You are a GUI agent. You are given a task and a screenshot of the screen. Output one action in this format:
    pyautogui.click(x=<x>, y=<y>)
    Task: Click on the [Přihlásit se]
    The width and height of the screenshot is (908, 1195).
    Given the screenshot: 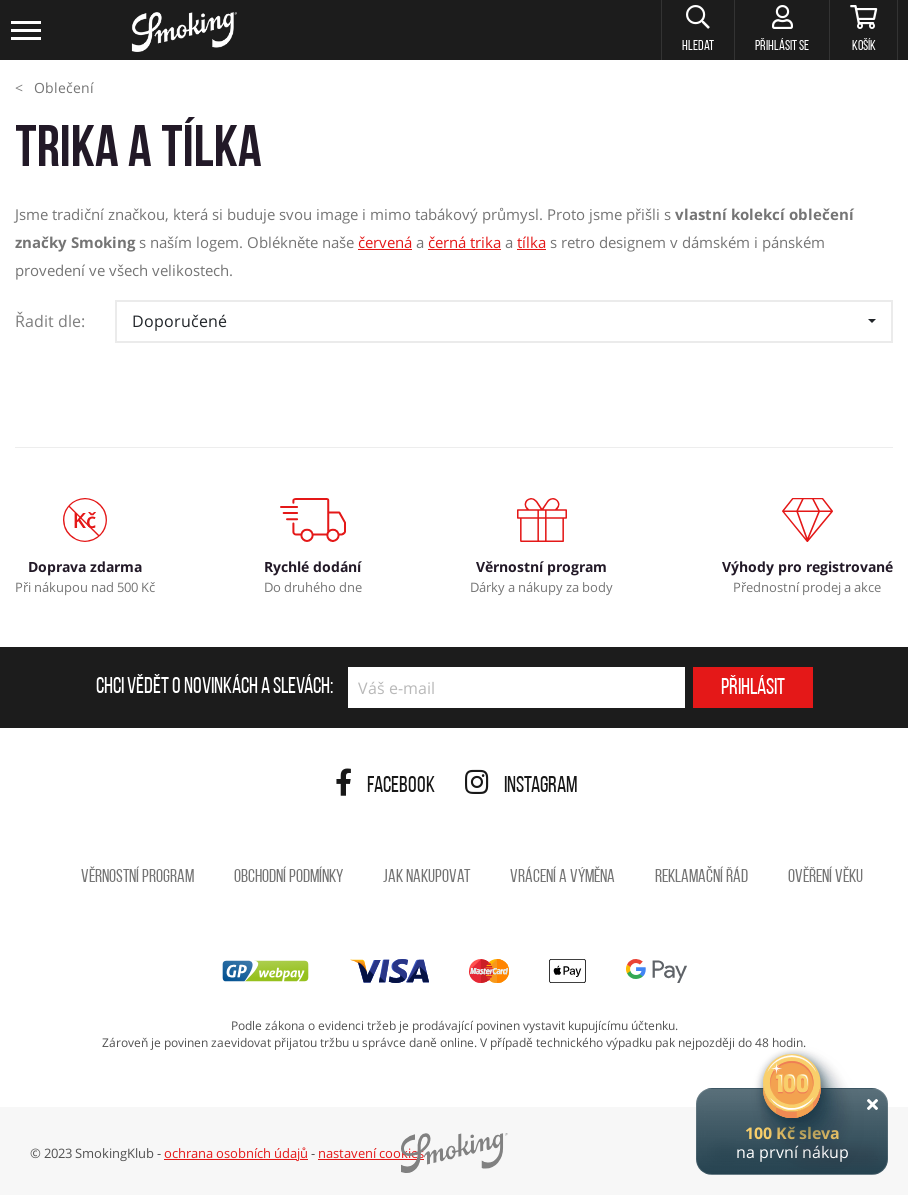 What is the action you would take?
    pyautogui.click(x=781, y=30)
    